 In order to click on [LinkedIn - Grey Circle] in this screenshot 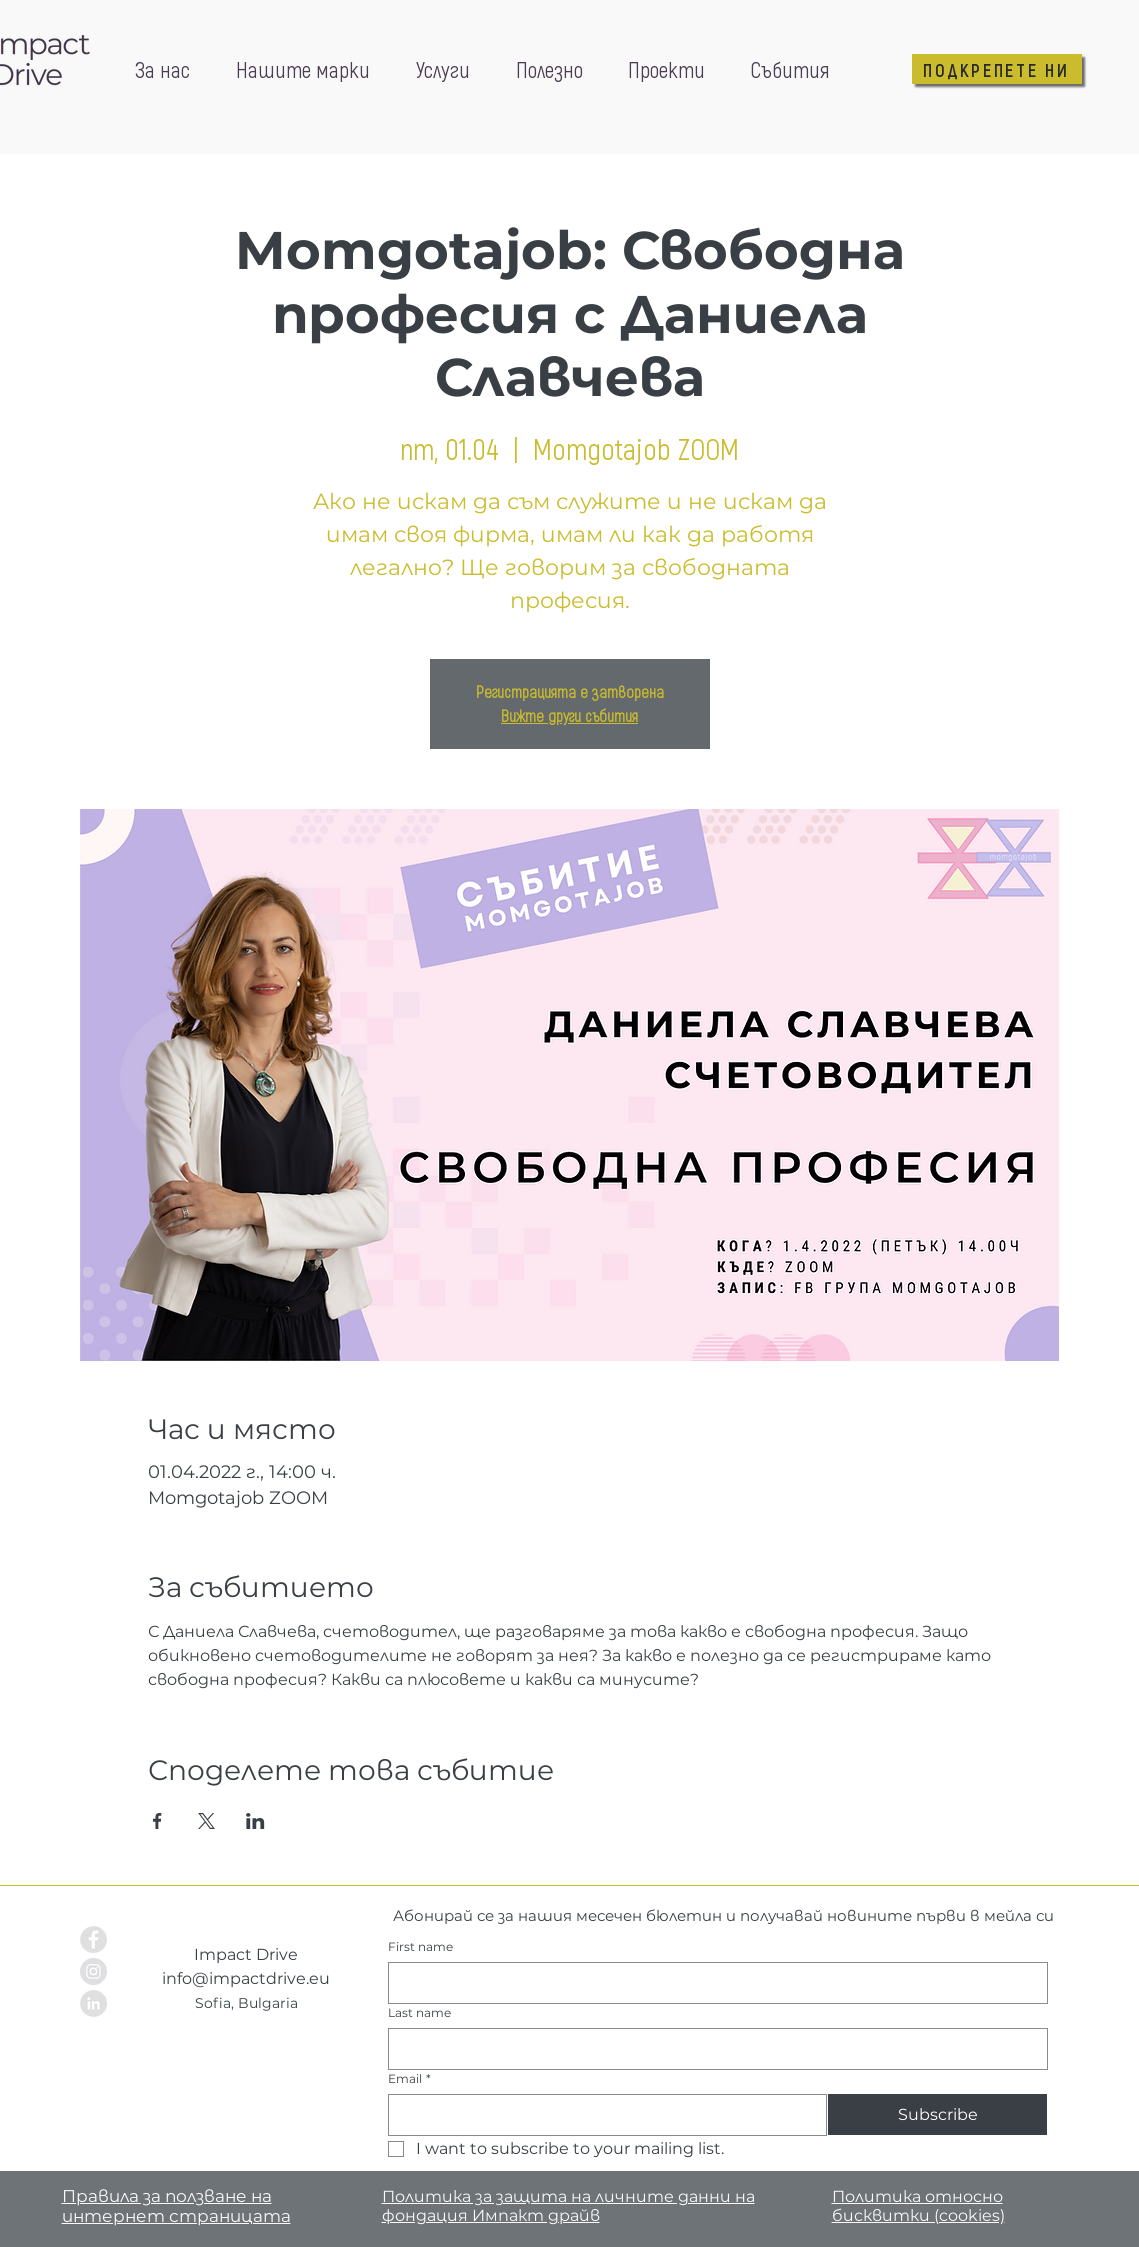, I will do `click(93, 2003)`.